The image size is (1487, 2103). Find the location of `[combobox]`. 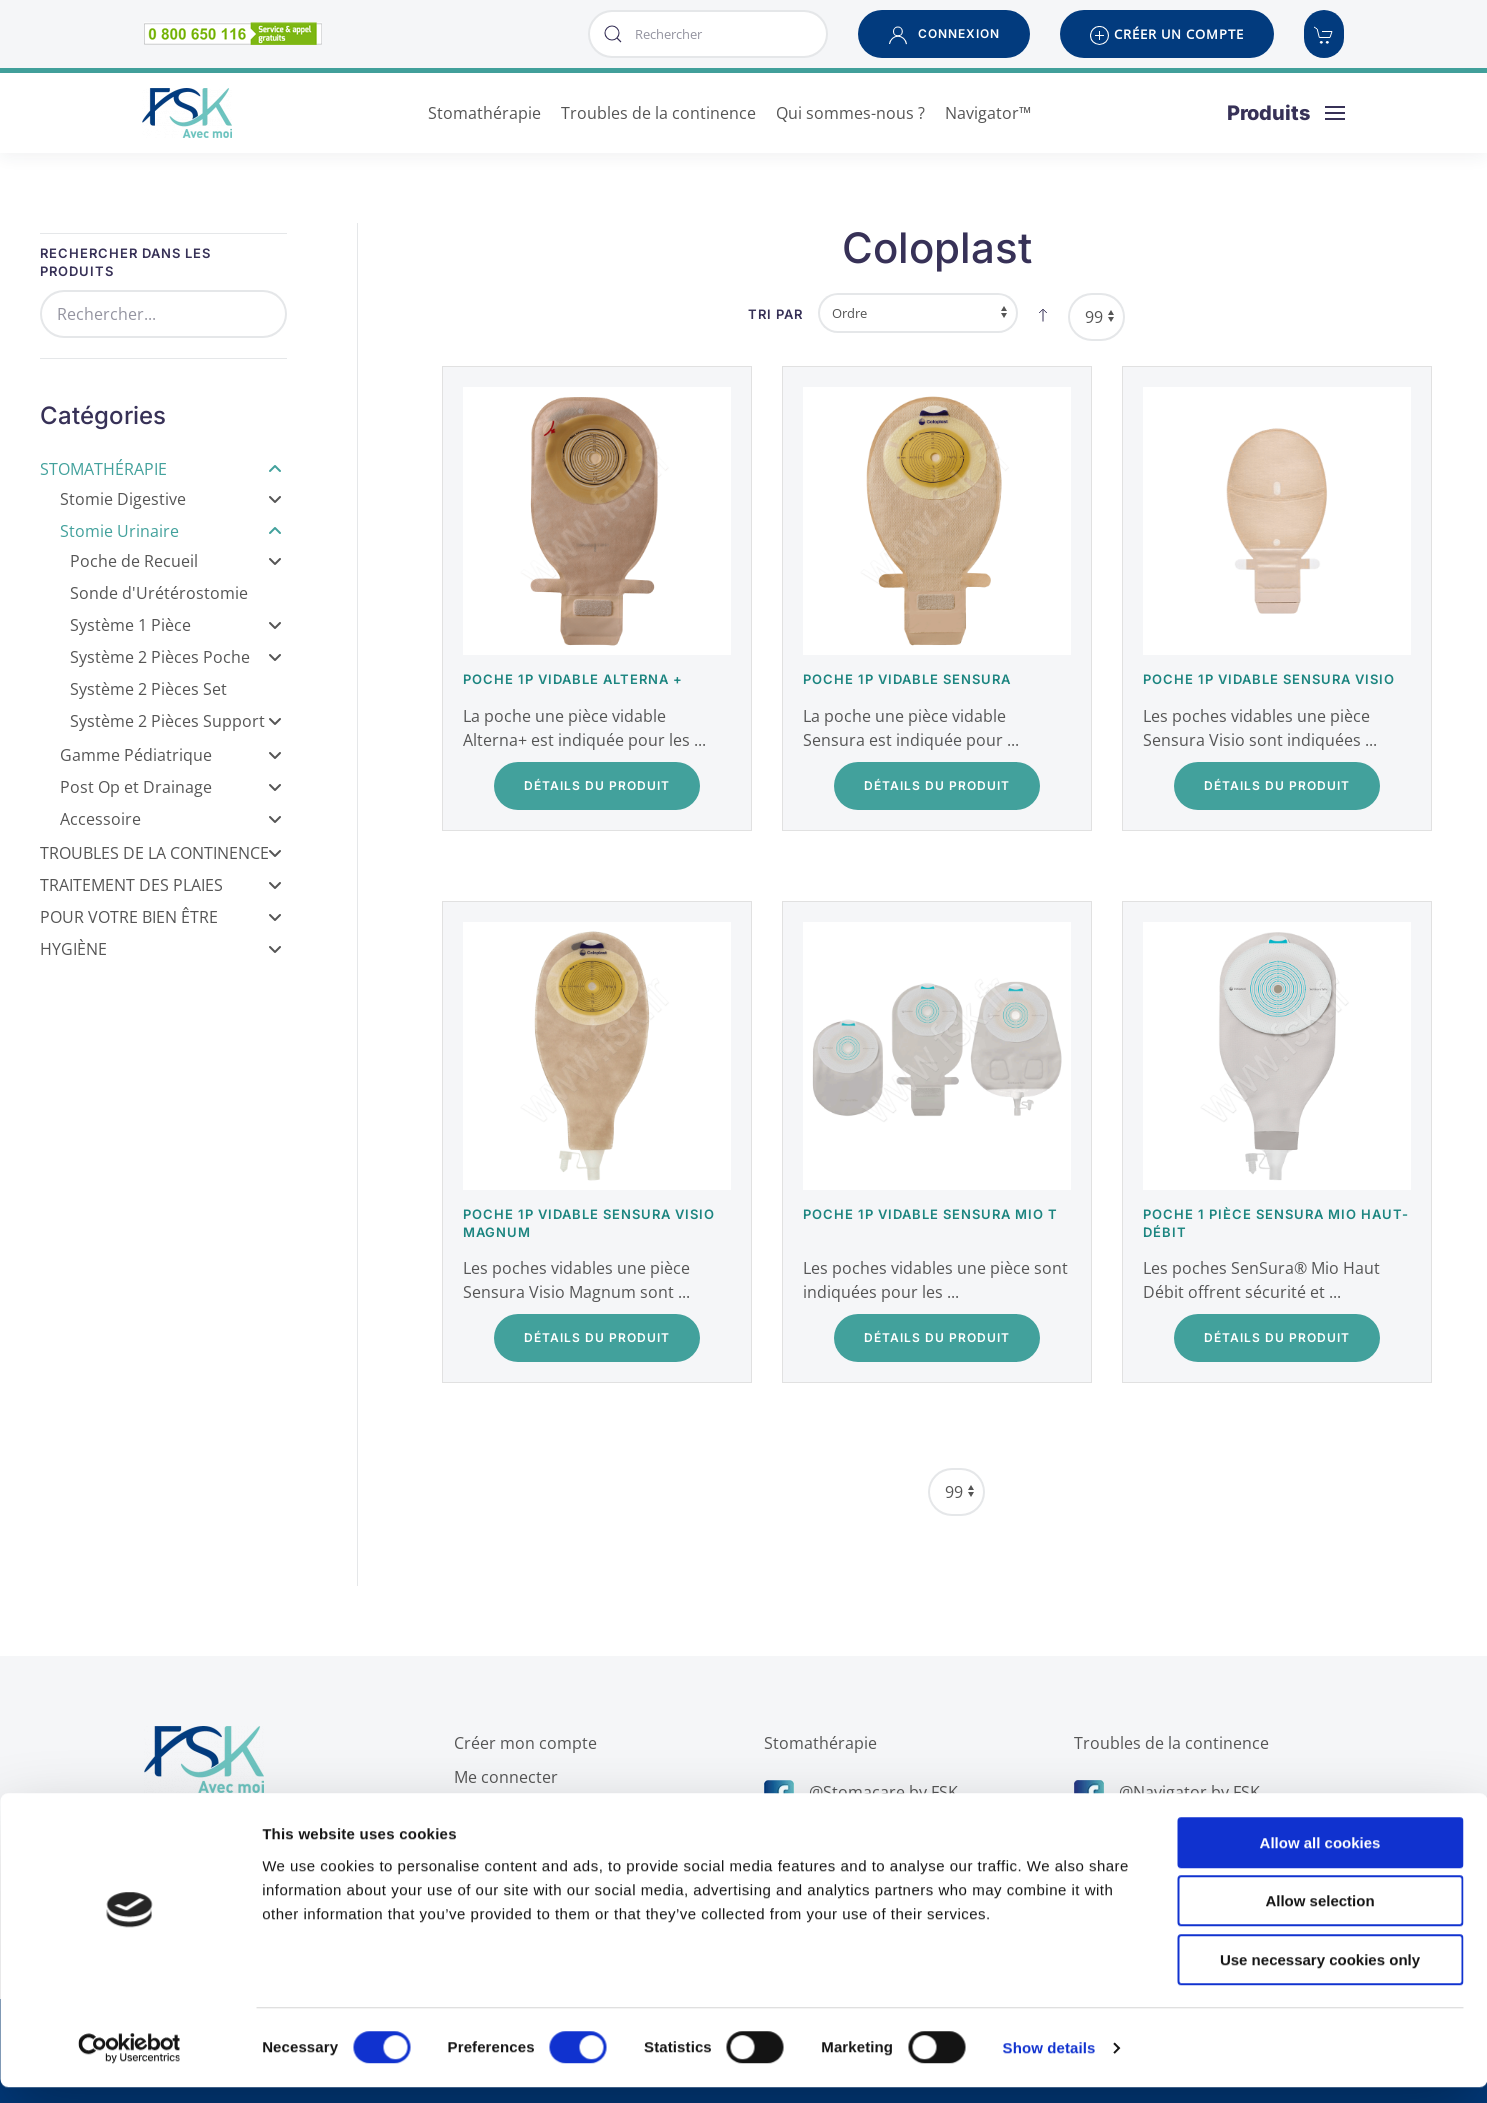

[combobox] is located at coordinates (708, 34).